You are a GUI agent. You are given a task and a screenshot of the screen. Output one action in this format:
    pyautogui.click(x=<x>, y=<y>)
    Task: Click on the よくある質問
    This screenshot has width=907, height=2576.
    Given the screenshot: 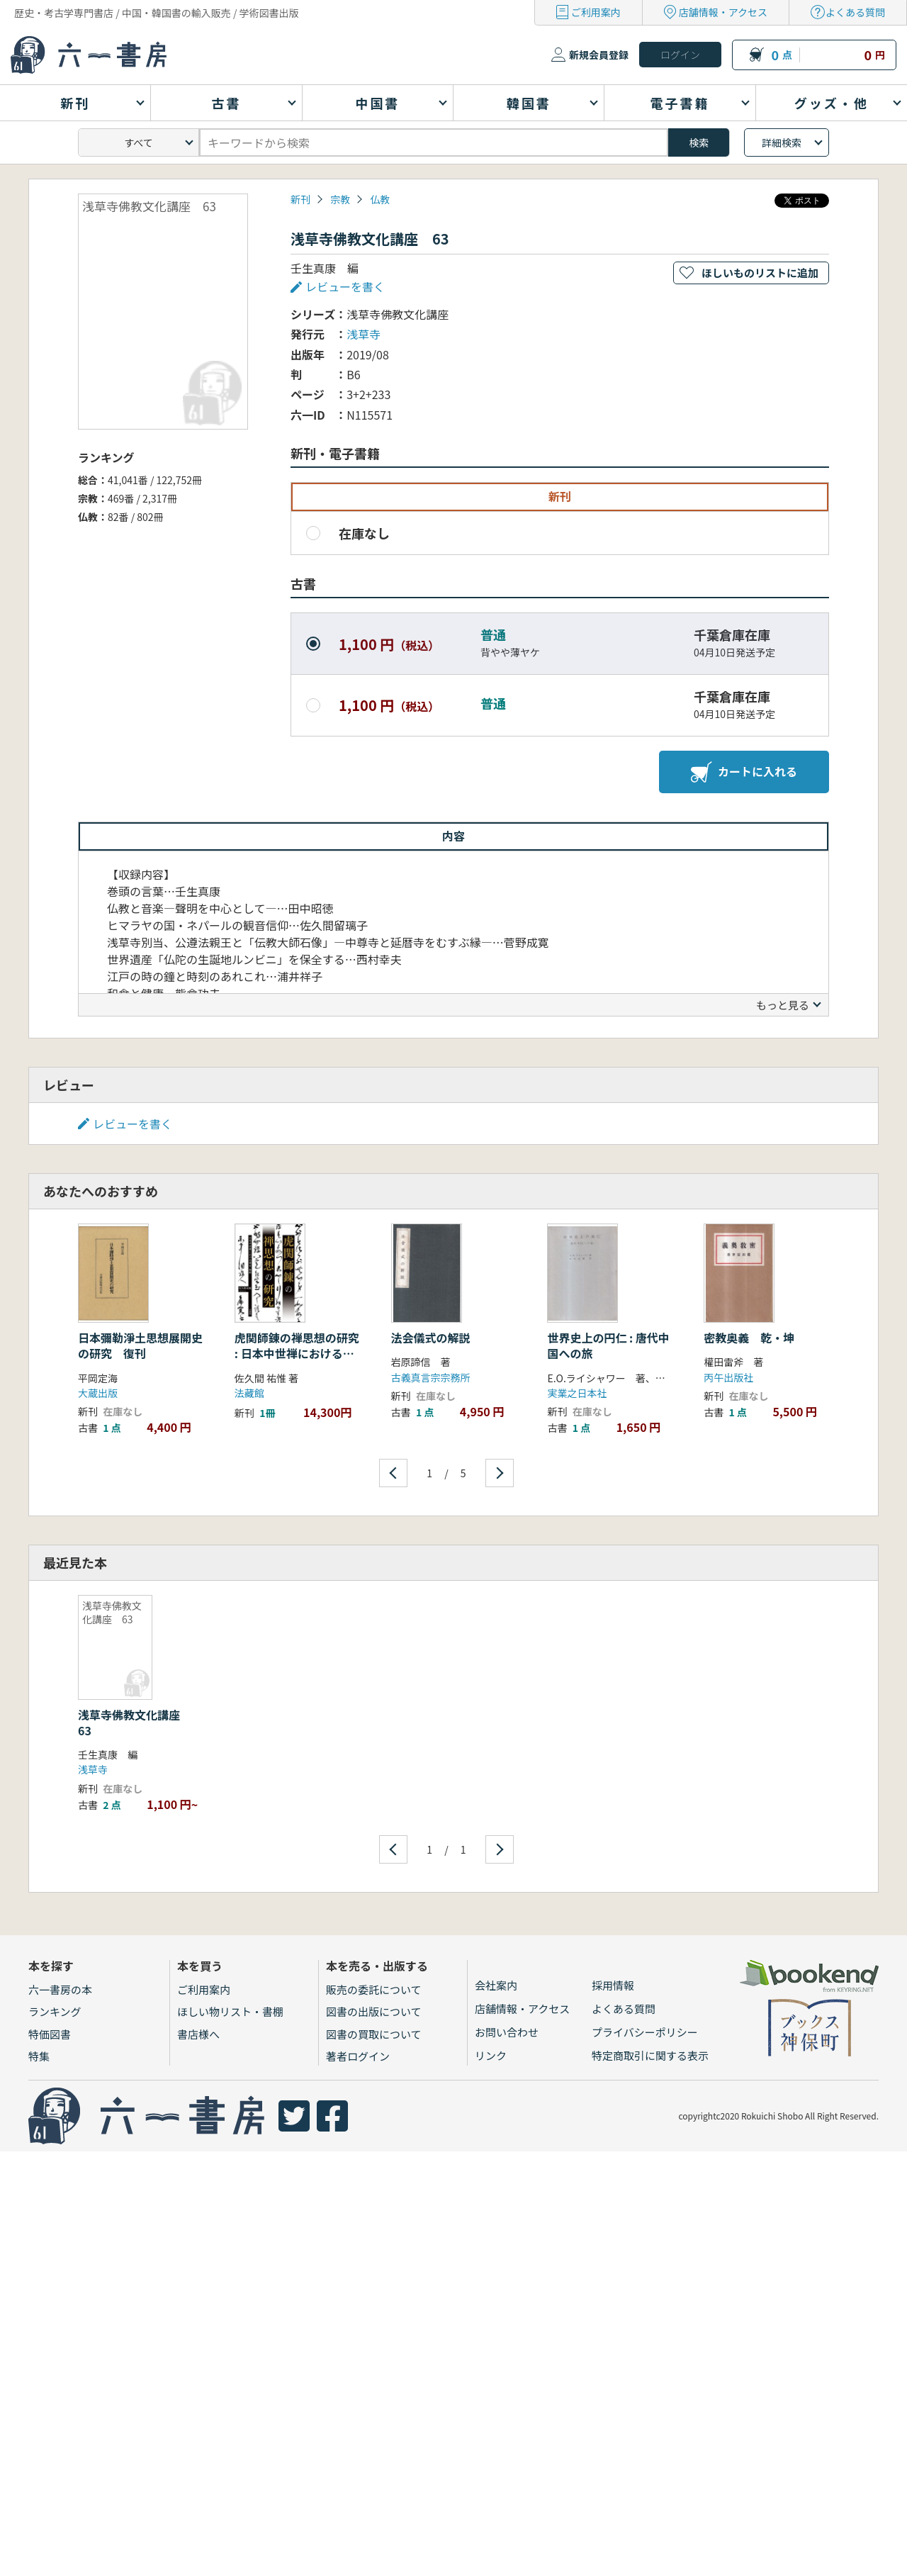 What is the action you would take?
    pyautogui.click(x=855, y=12)
    